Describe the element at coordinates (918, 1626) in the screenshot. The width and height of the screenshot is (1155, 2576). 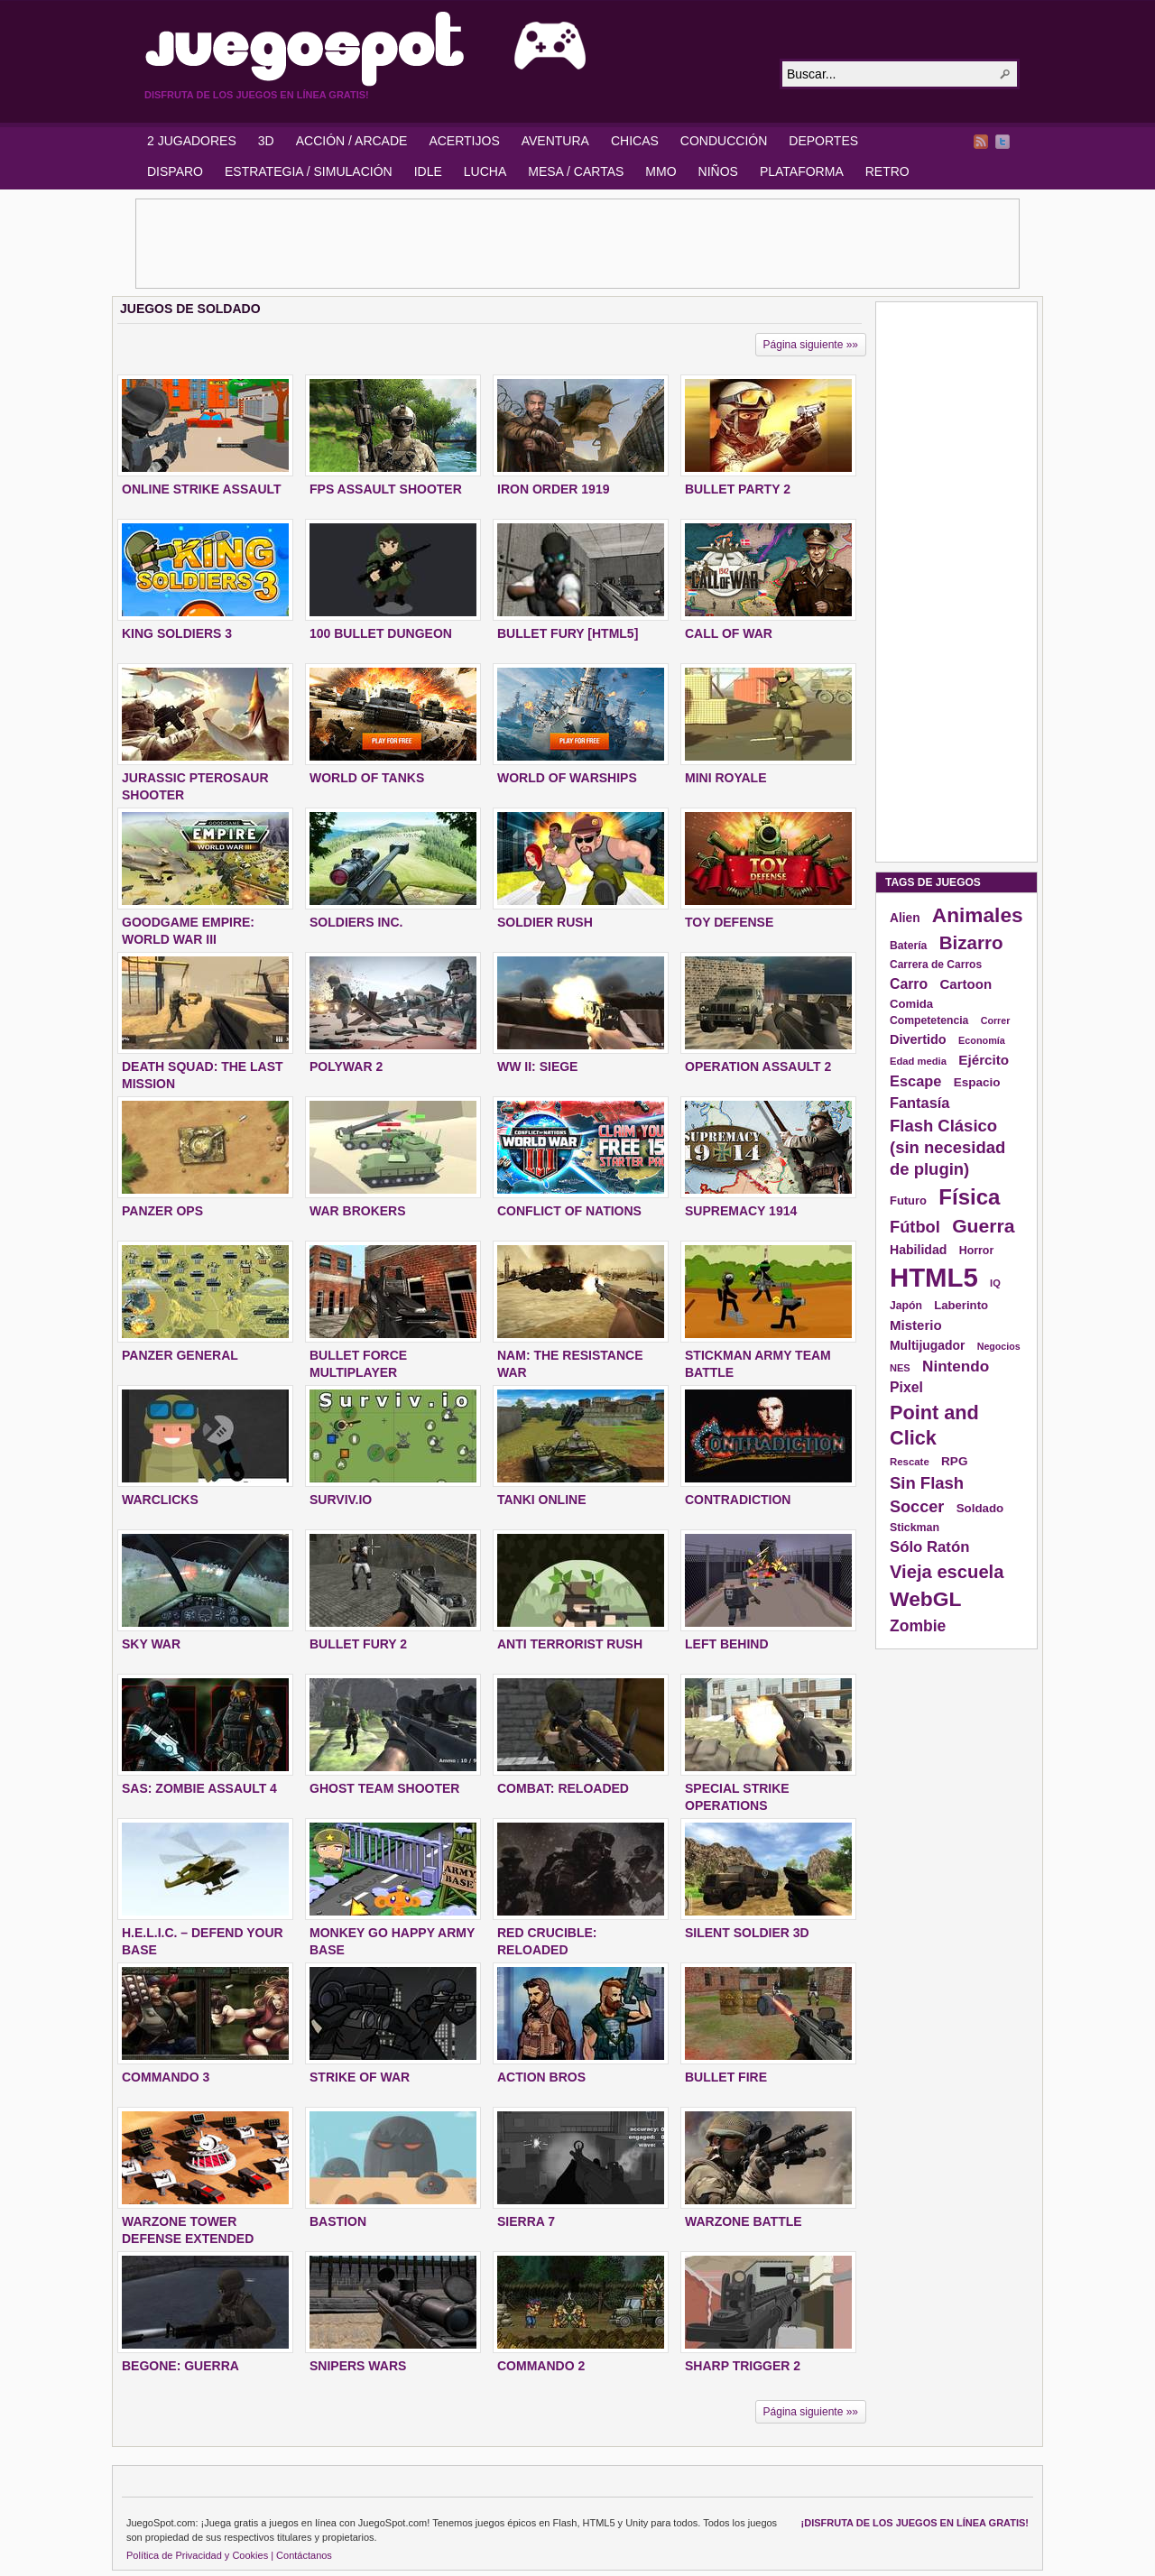
I see `Zombie [Zombie (265 elementos)]` at that location.